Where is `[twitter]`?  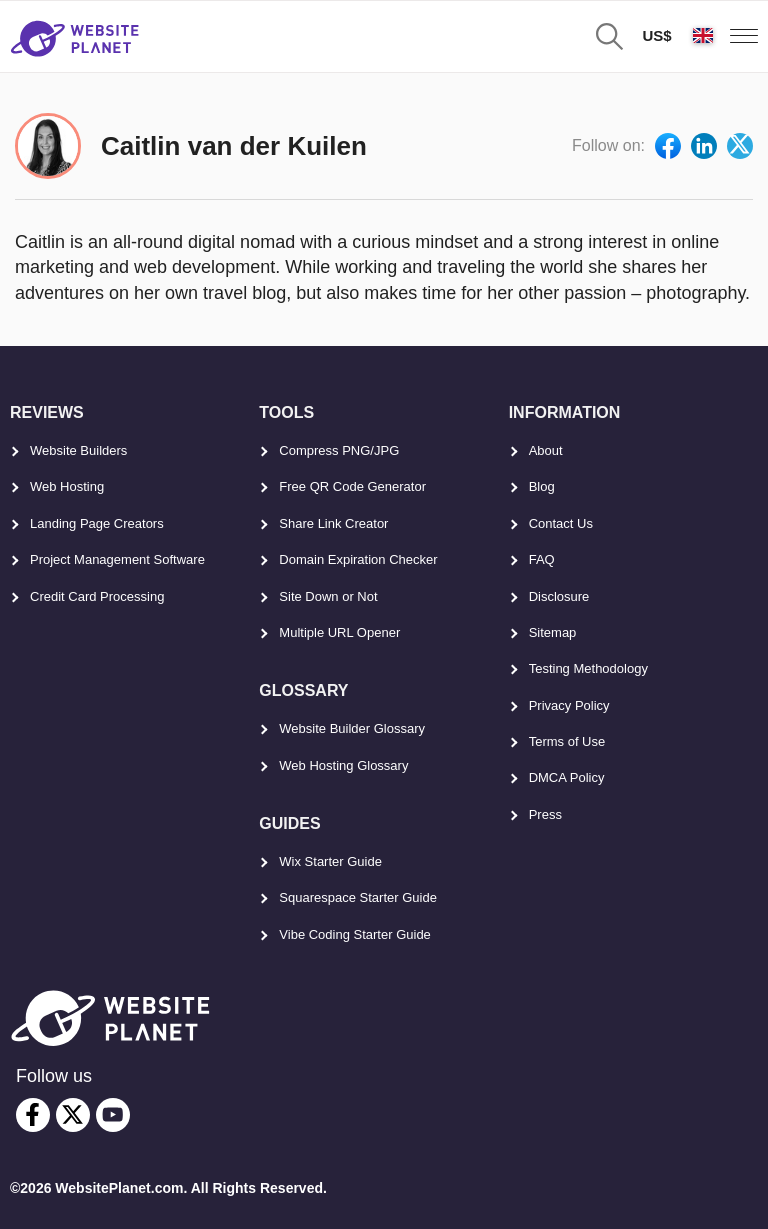
[twitter] is located at coordinates (73, 1115).